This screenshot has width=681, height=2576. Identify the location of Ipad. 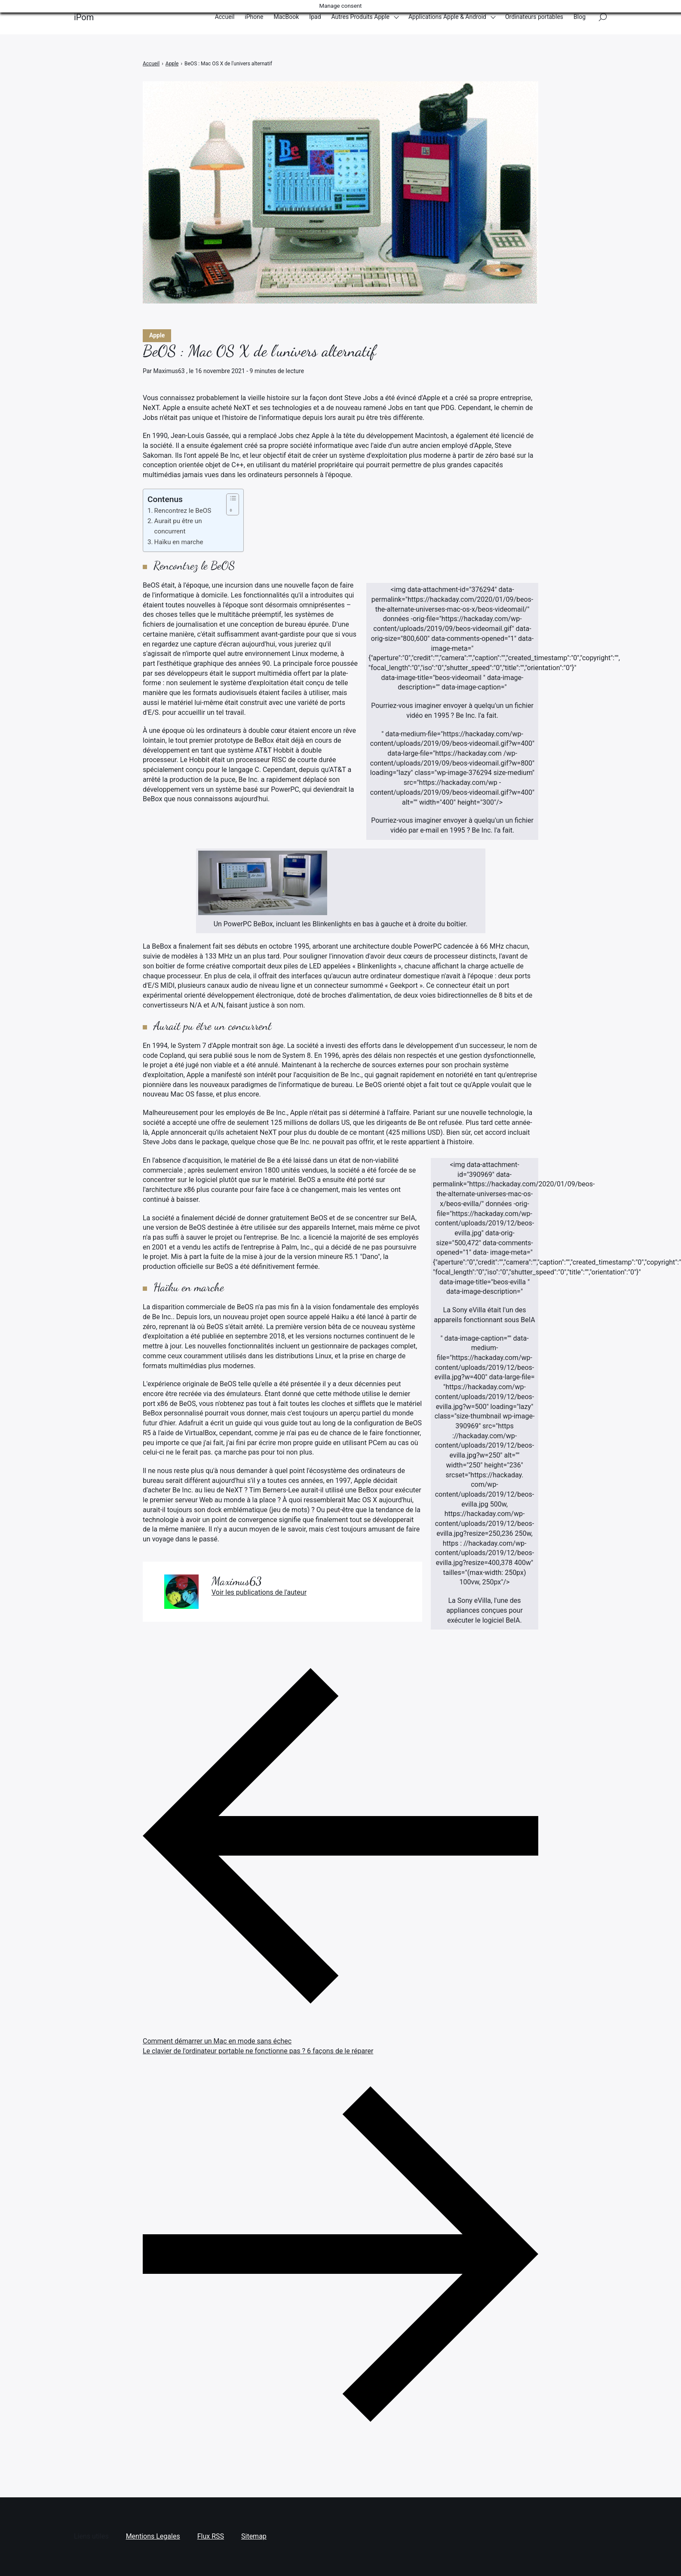
(315, 16).